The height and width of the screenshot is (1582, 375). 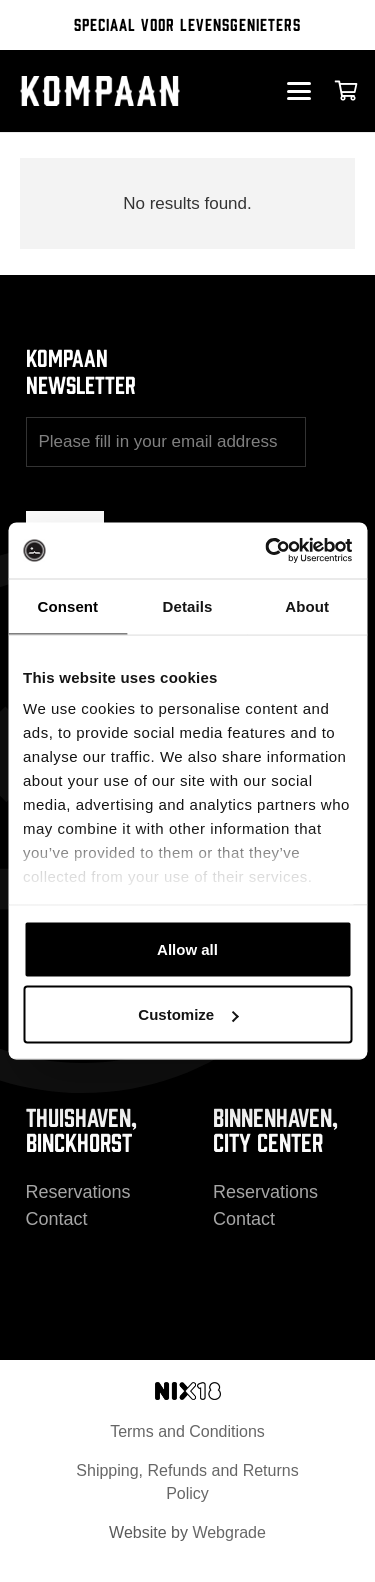 I want to click on Customize, so click(x=188, y=1014).